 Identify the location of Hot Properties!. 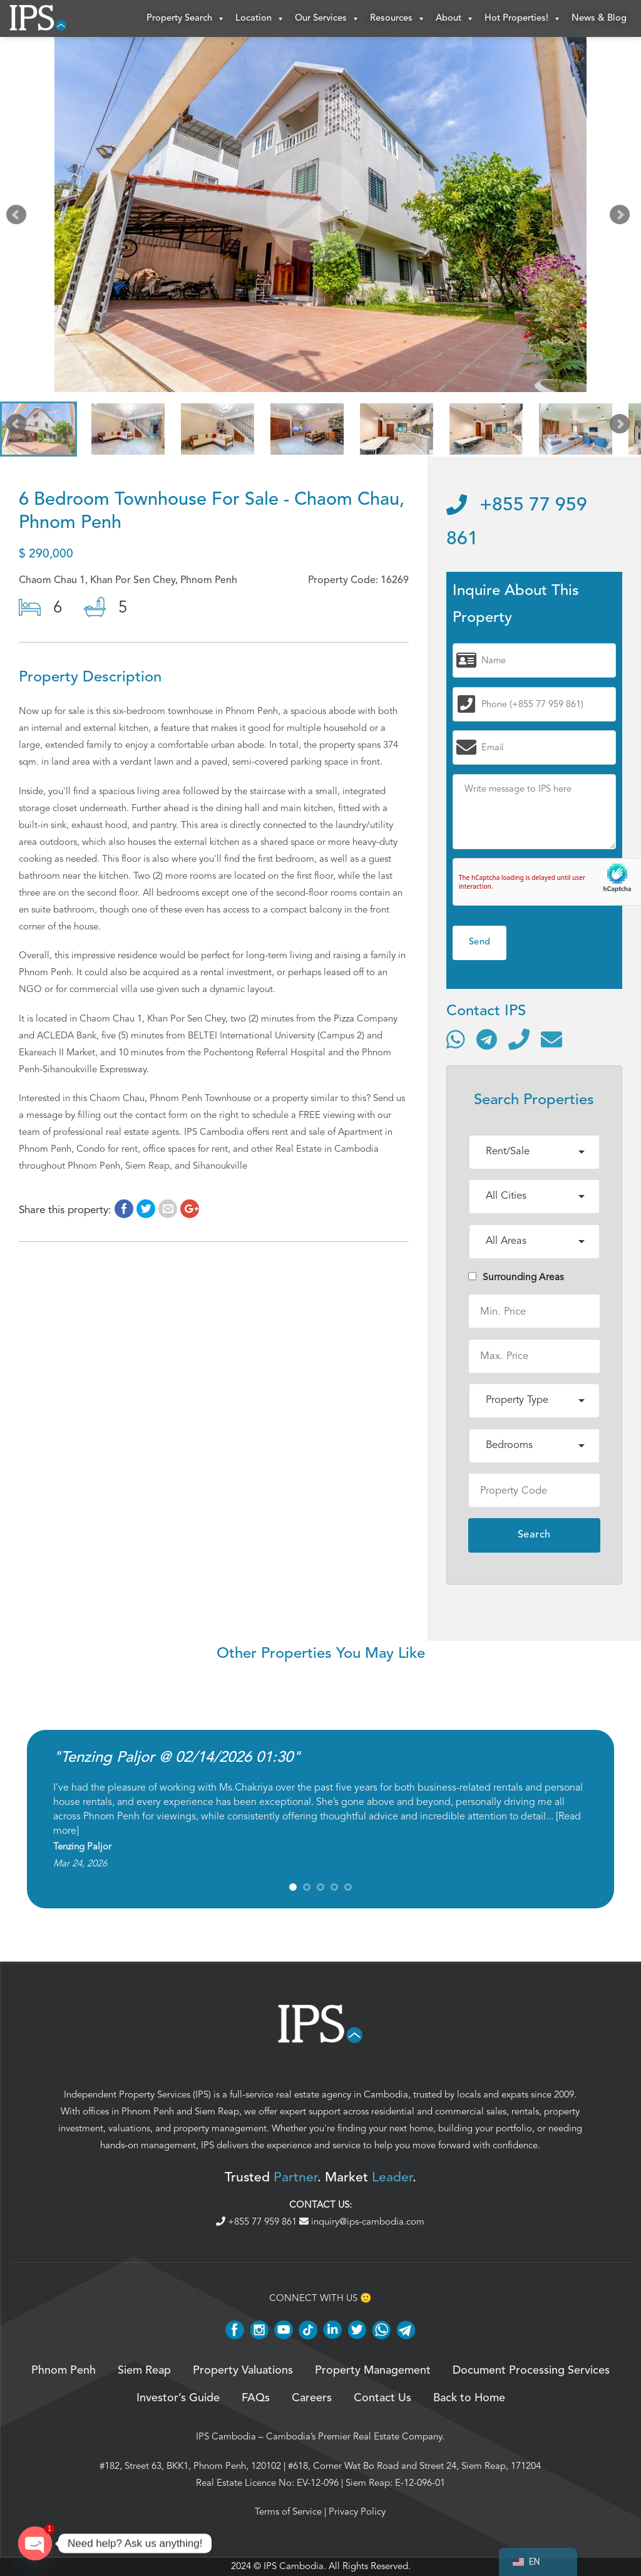
(523, 18).